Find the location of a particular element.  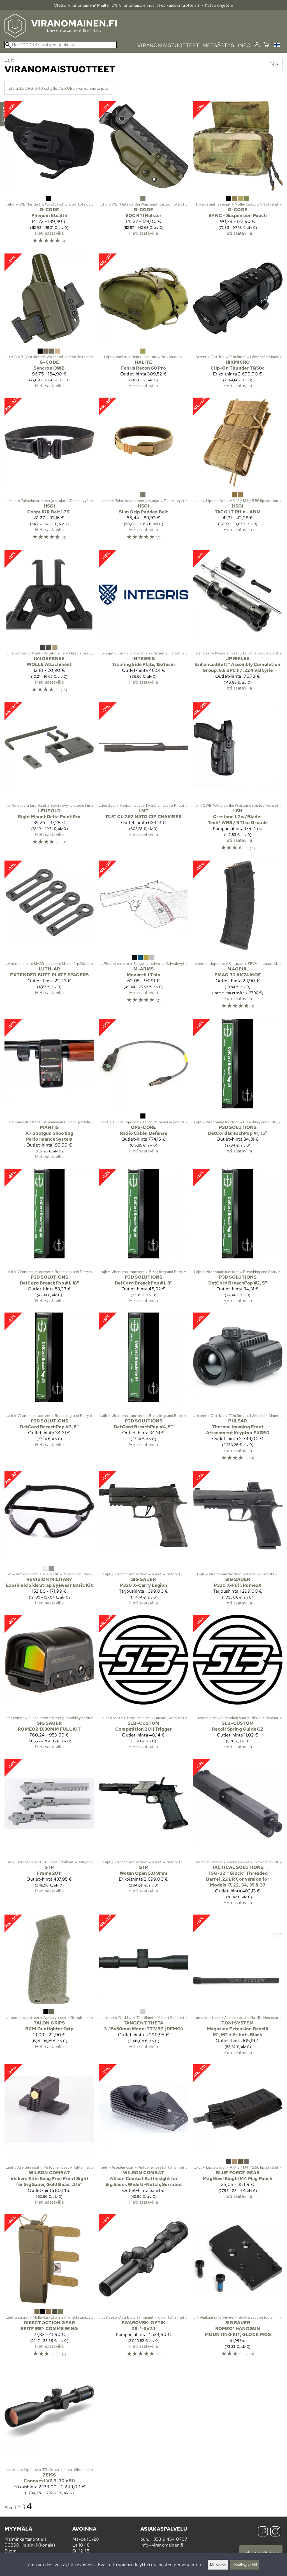

[Halite Fenris Recon 60 Pro] is located at coordinates (143, 323).